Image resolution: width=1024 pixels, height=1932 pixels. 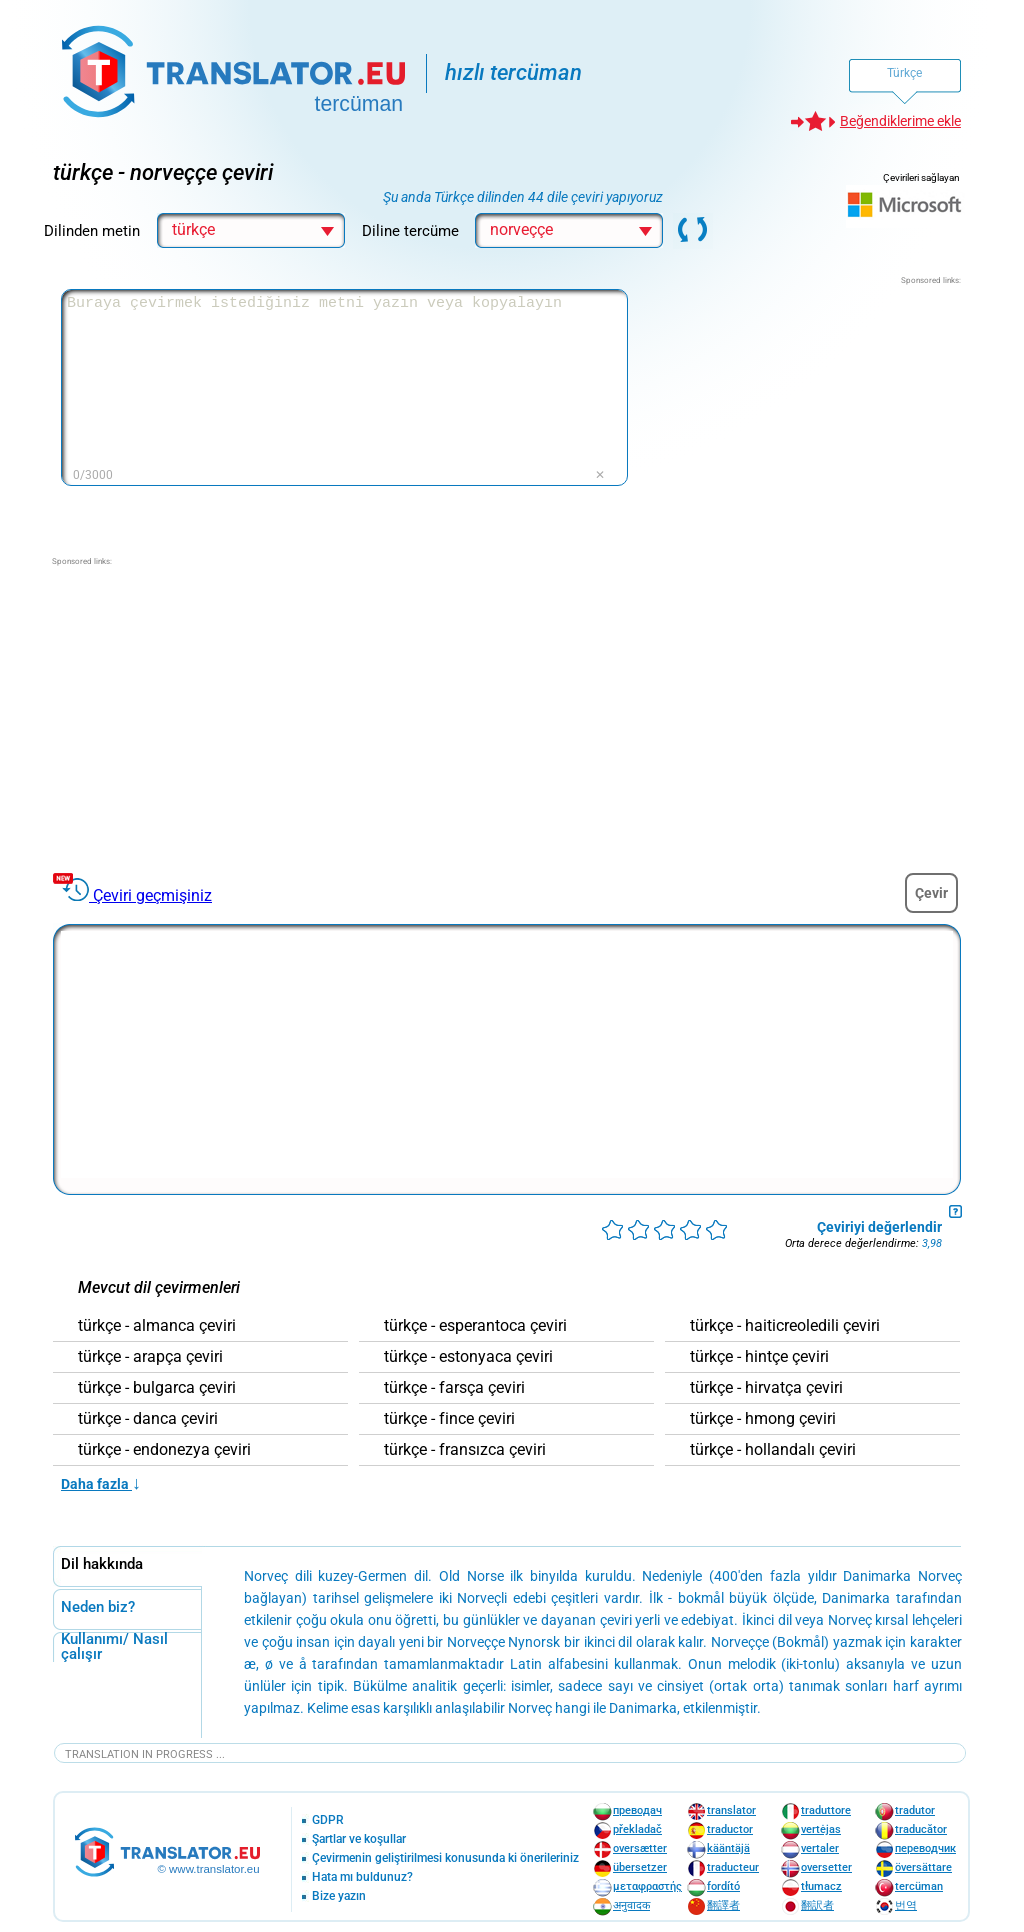 I want to click on Çevir, so click(x=931, y=893).